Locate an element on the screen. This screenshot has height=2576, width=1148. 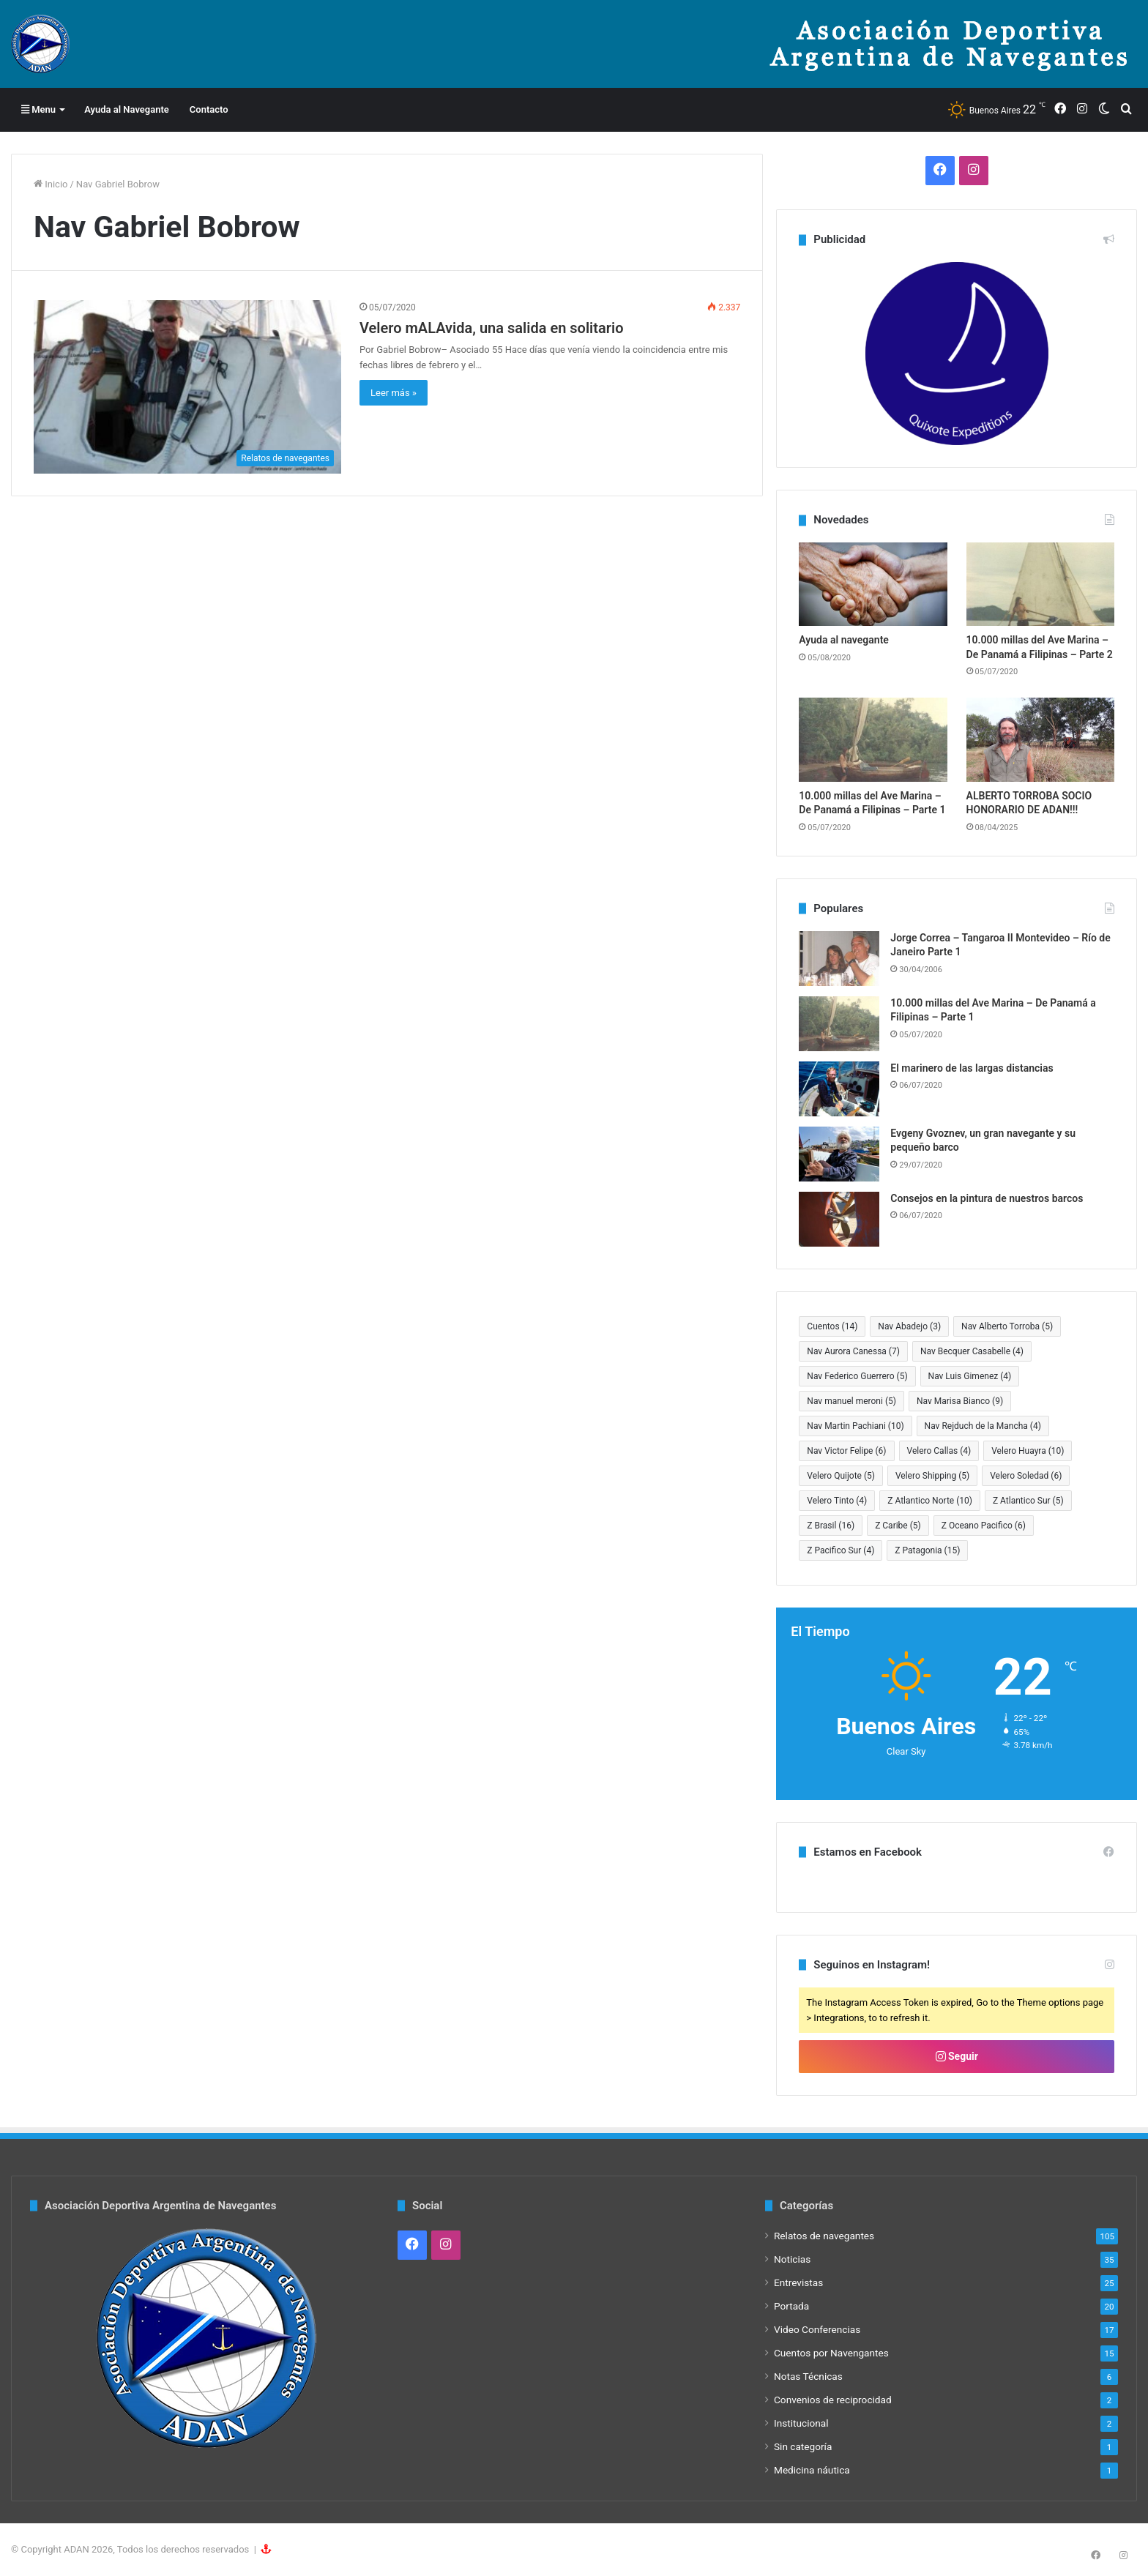
Seguir is located at coordinates (957, 2056).